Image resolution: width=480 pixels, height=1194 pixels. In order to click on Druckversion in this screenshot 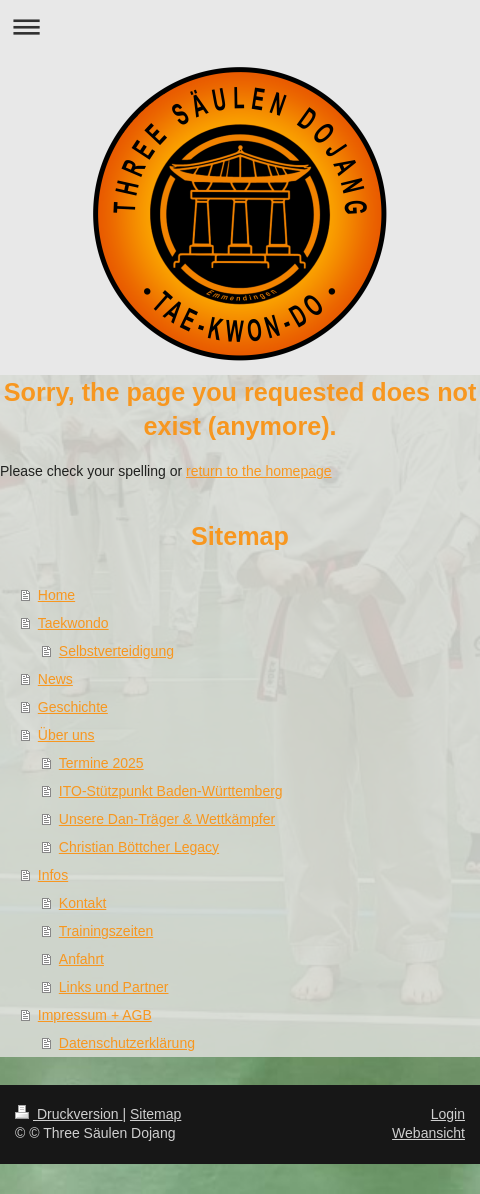, I will do `click(68, 1114)`.